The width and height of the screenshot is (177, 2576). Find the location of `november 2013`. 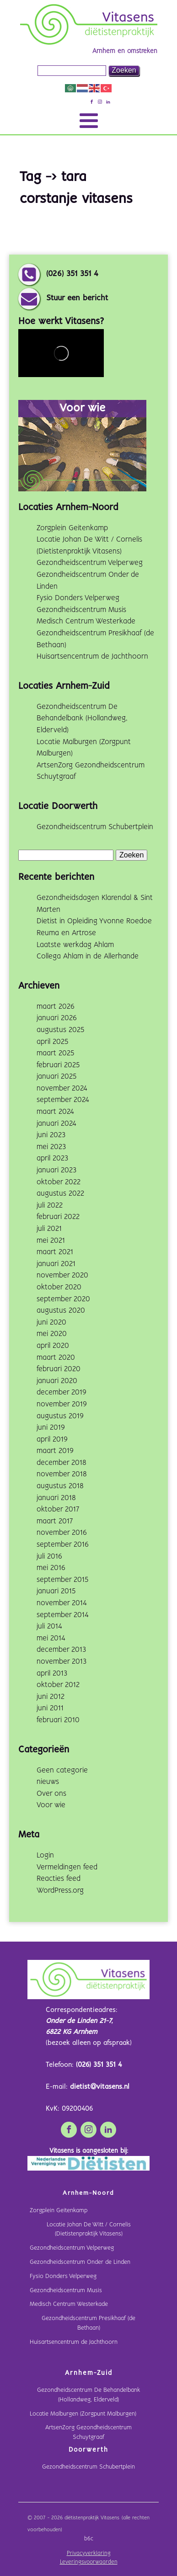

november 2013 is located at coordinates (61, 1661).